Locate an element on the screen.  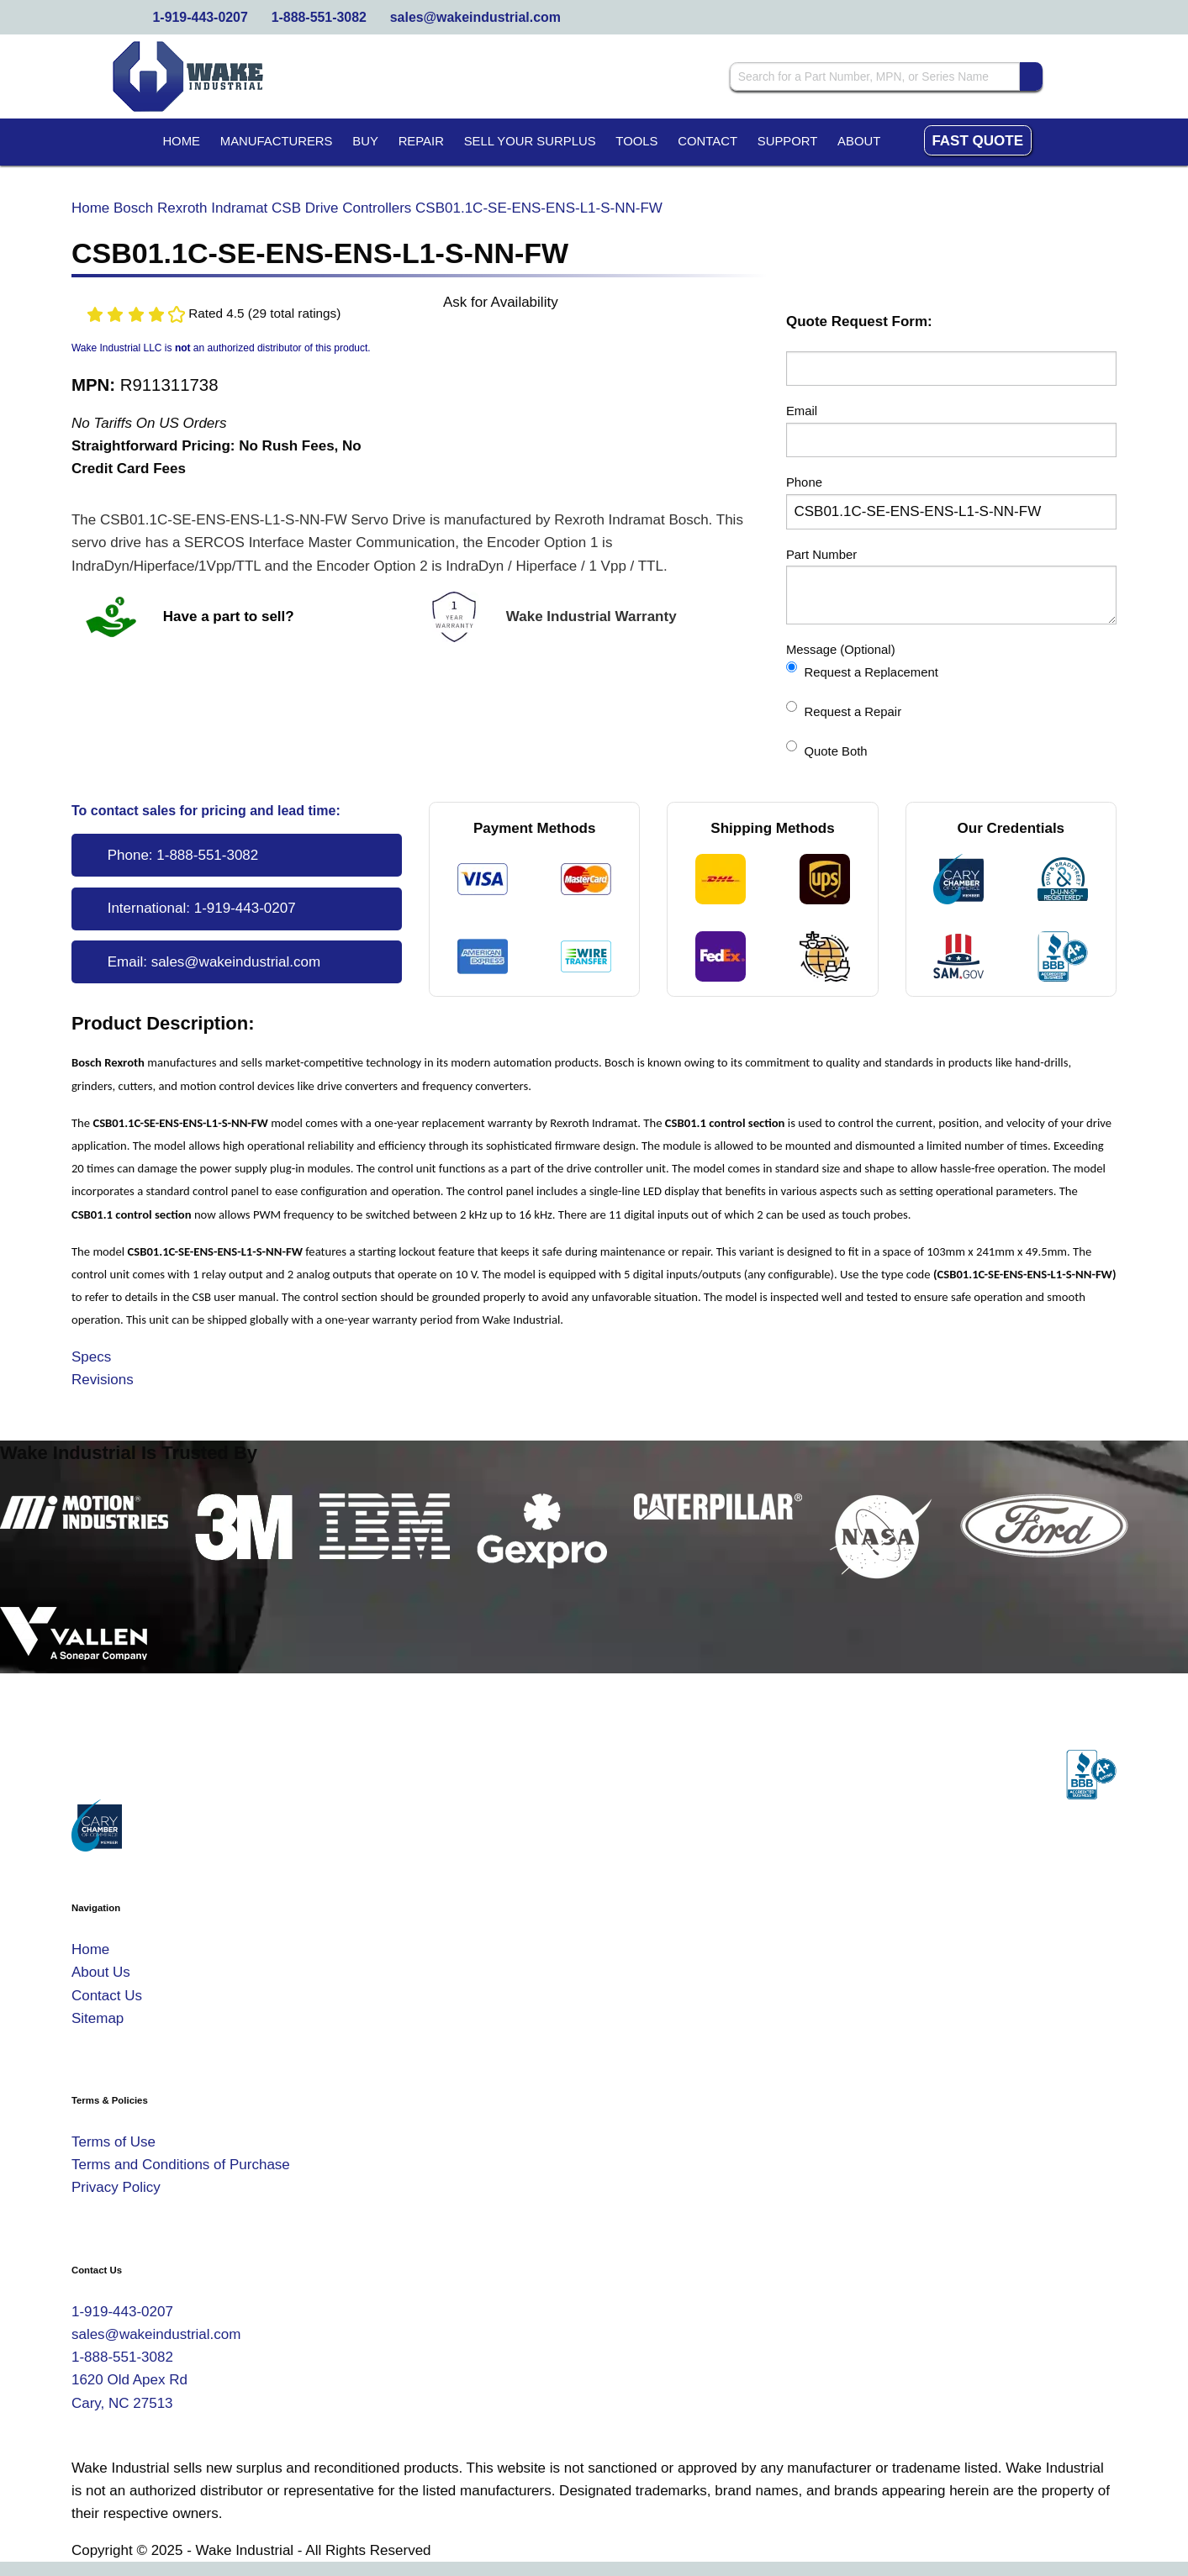
Request a Replacement is located at coordinates (862, 670).